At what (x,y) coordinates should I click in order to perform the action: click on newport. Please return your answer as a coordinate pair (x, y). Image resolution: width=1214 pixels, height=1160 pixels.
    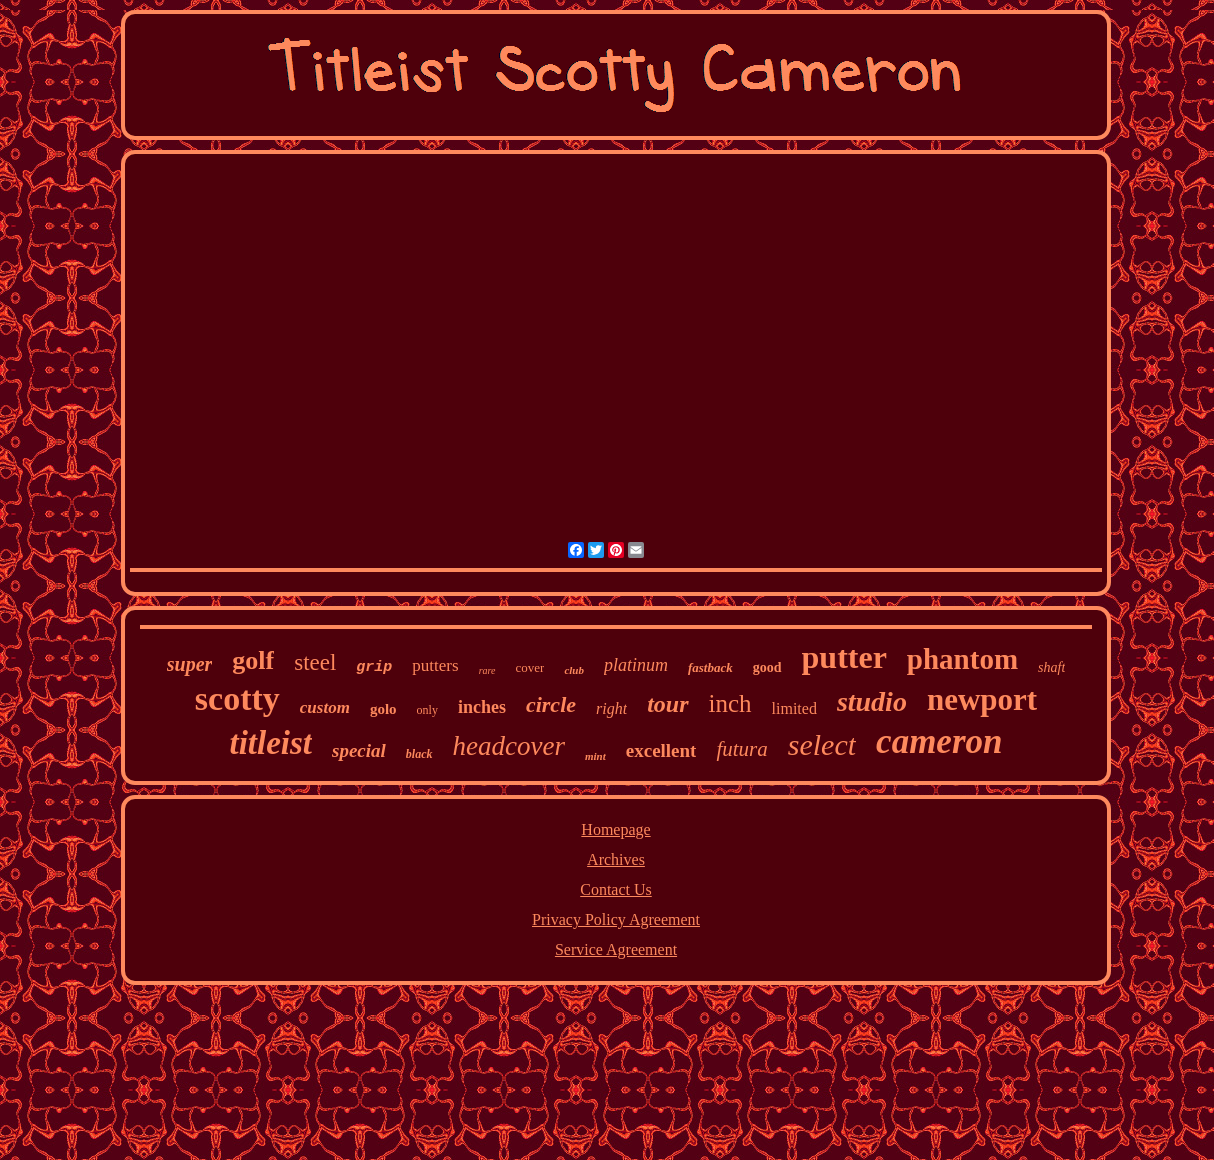
    Looking at the image, I should click on (982, 699).